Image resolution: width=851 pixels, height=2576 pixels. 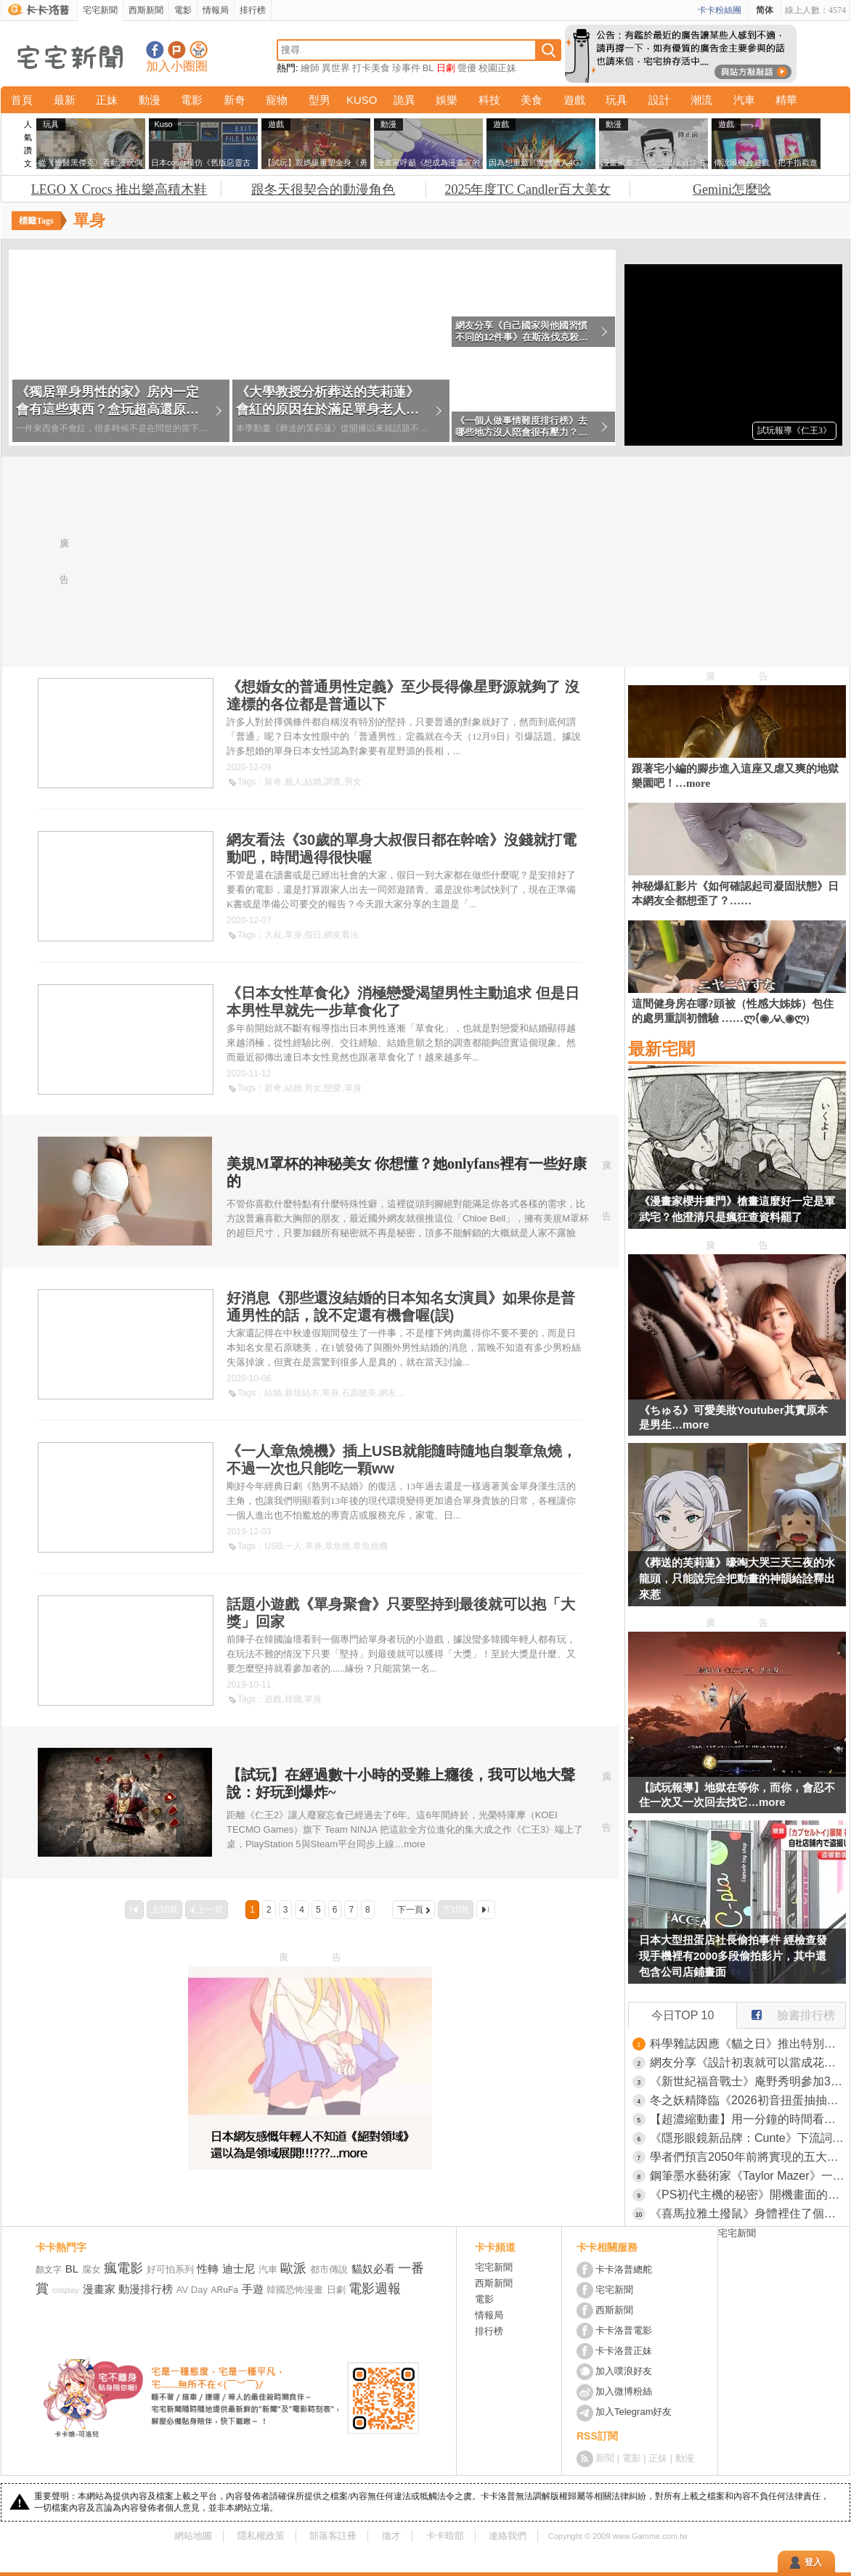 I want to click on 瘋電影, so click(x=123, y=2268).